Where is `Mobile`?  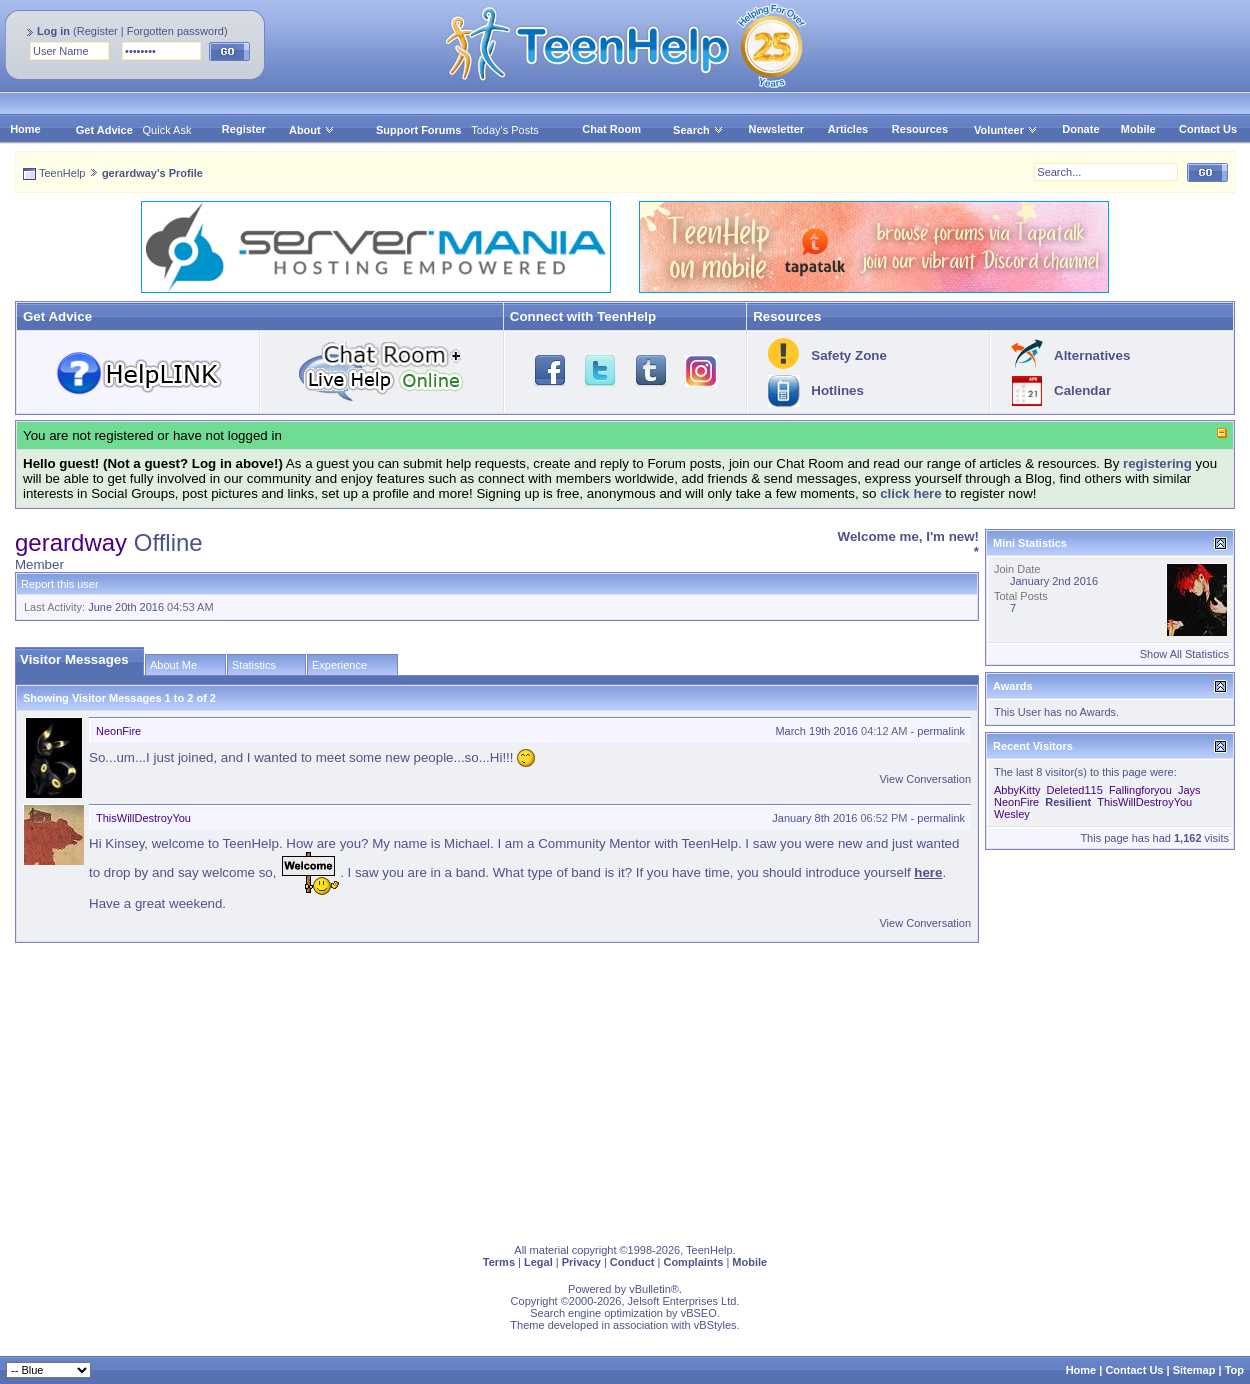 Mobile is located at coordinates (1138, 129).